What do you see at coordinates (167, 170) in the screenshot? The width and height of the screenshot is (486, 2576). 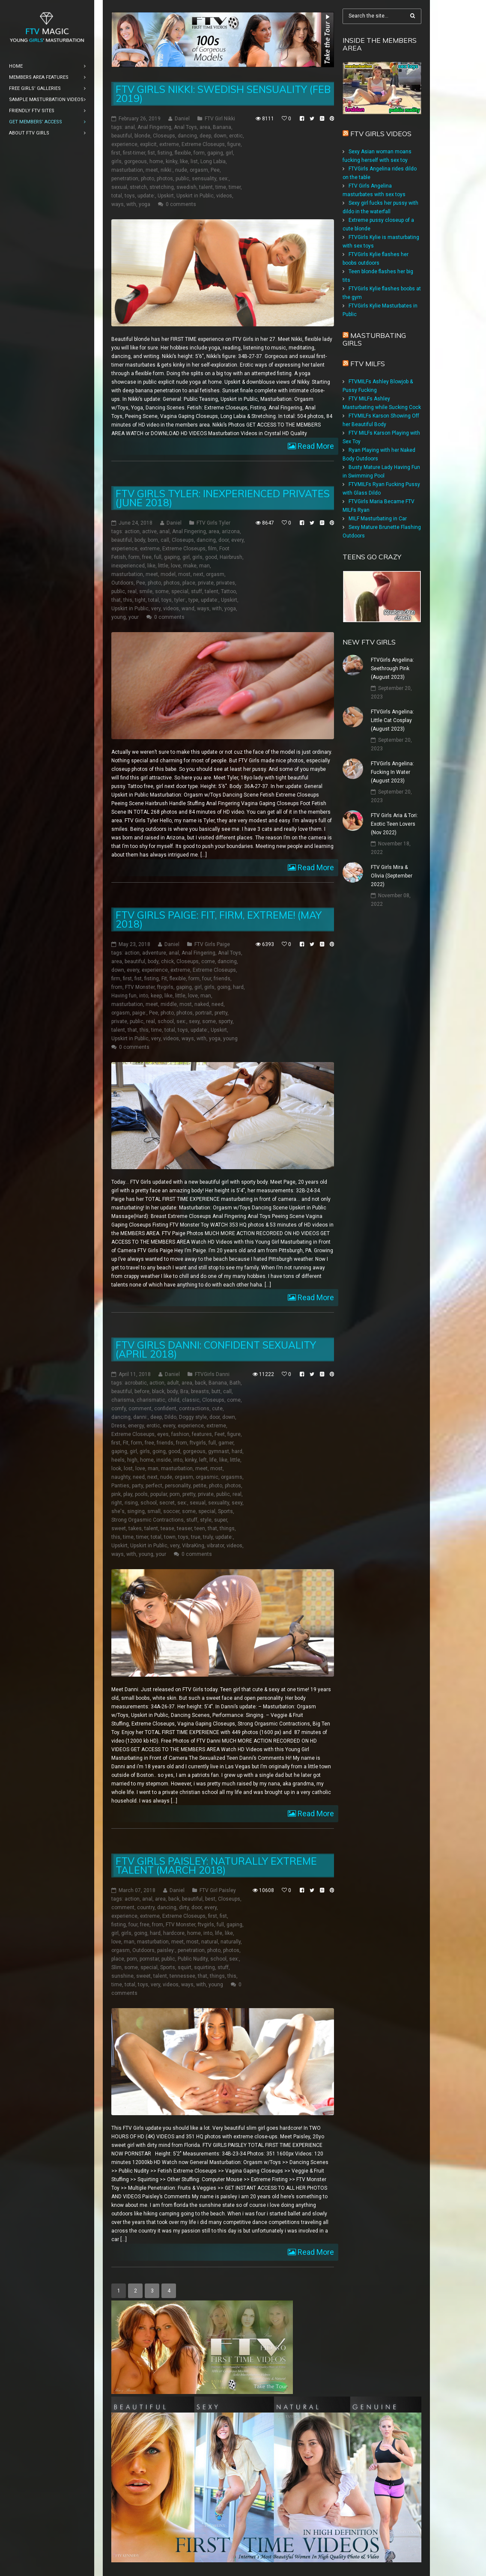 I see `nikki:` at bounding box center [167, 170].